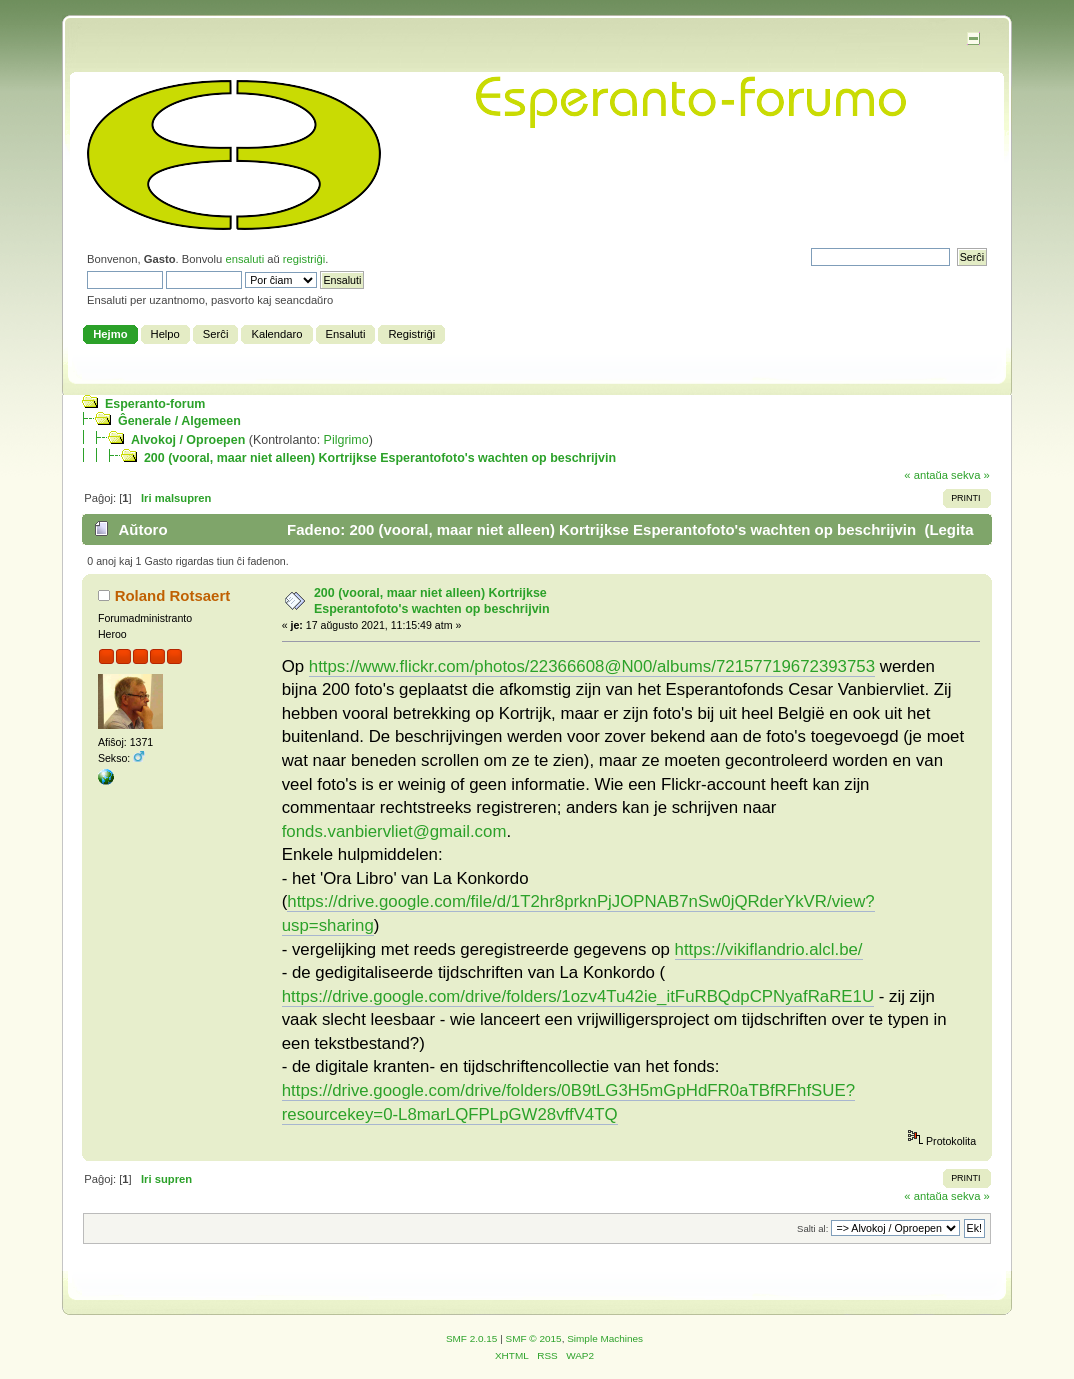 This screenshot has width=1074, height=1379. Describe the element at coordinates (812, 1228) in the screenshot. I see `Salti al:` at that location.